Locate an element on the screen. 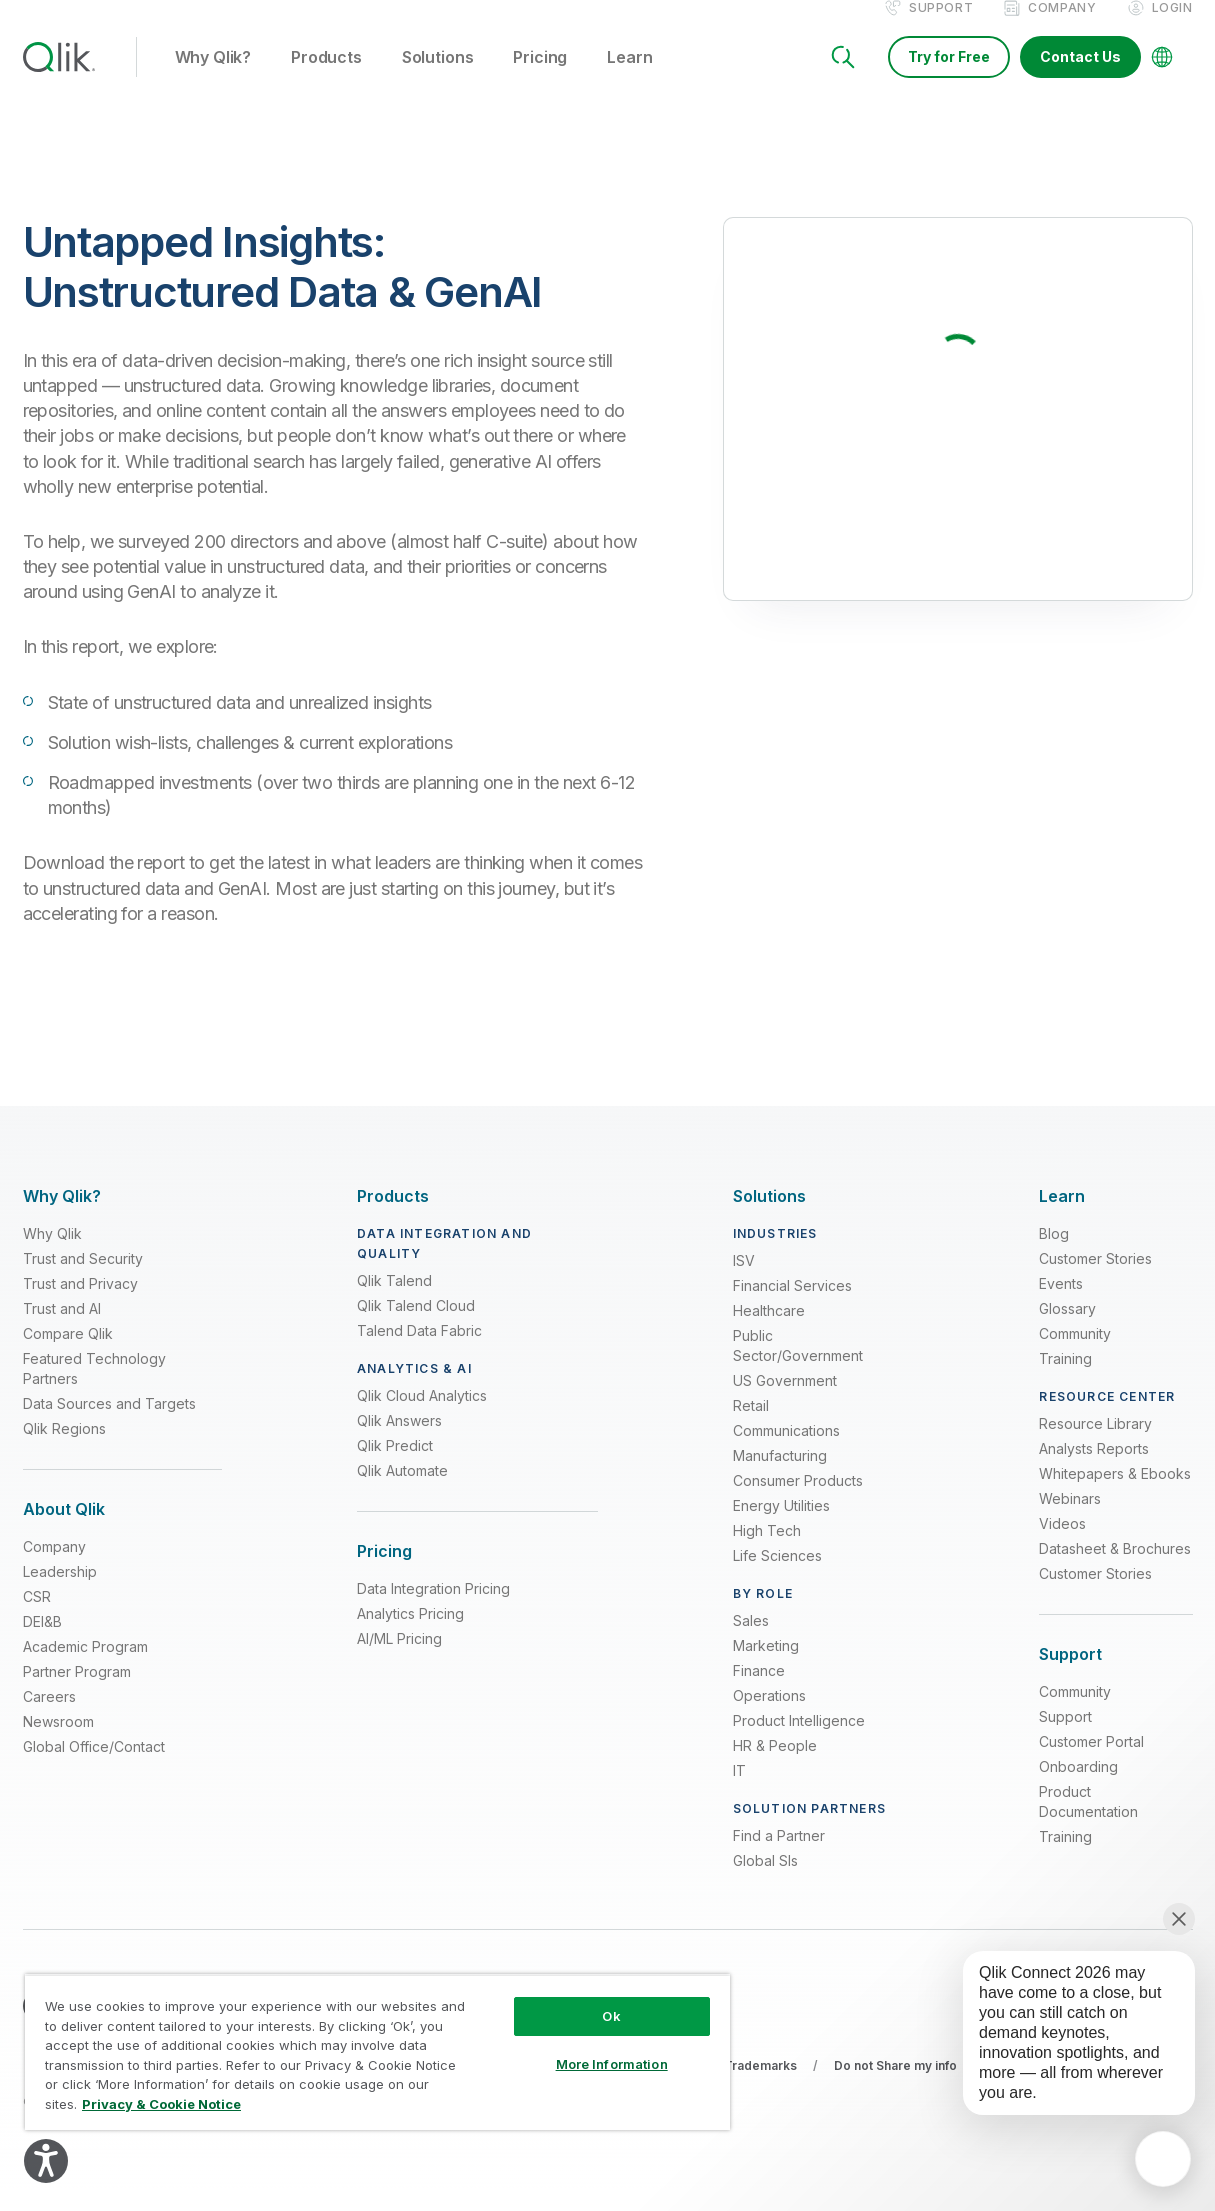 The height and width of the screenshot is (2211, 1215). [Expand Section - Solutions] is located at coordinates (769, 1217).